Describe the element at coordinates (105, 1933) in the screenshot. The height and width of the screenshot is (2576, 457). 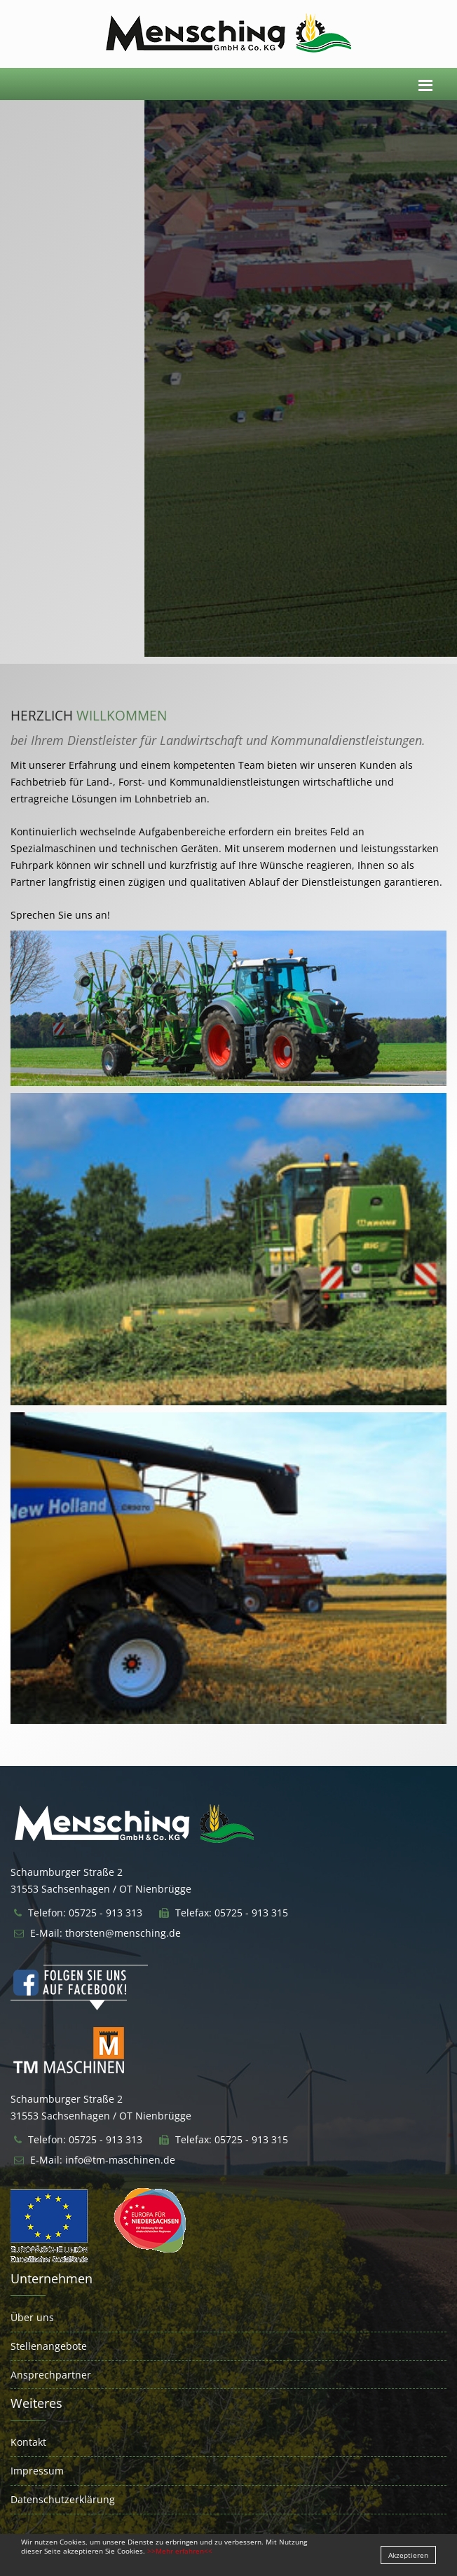
I see `E-Mail: thorsten@mensching.de` at that location.